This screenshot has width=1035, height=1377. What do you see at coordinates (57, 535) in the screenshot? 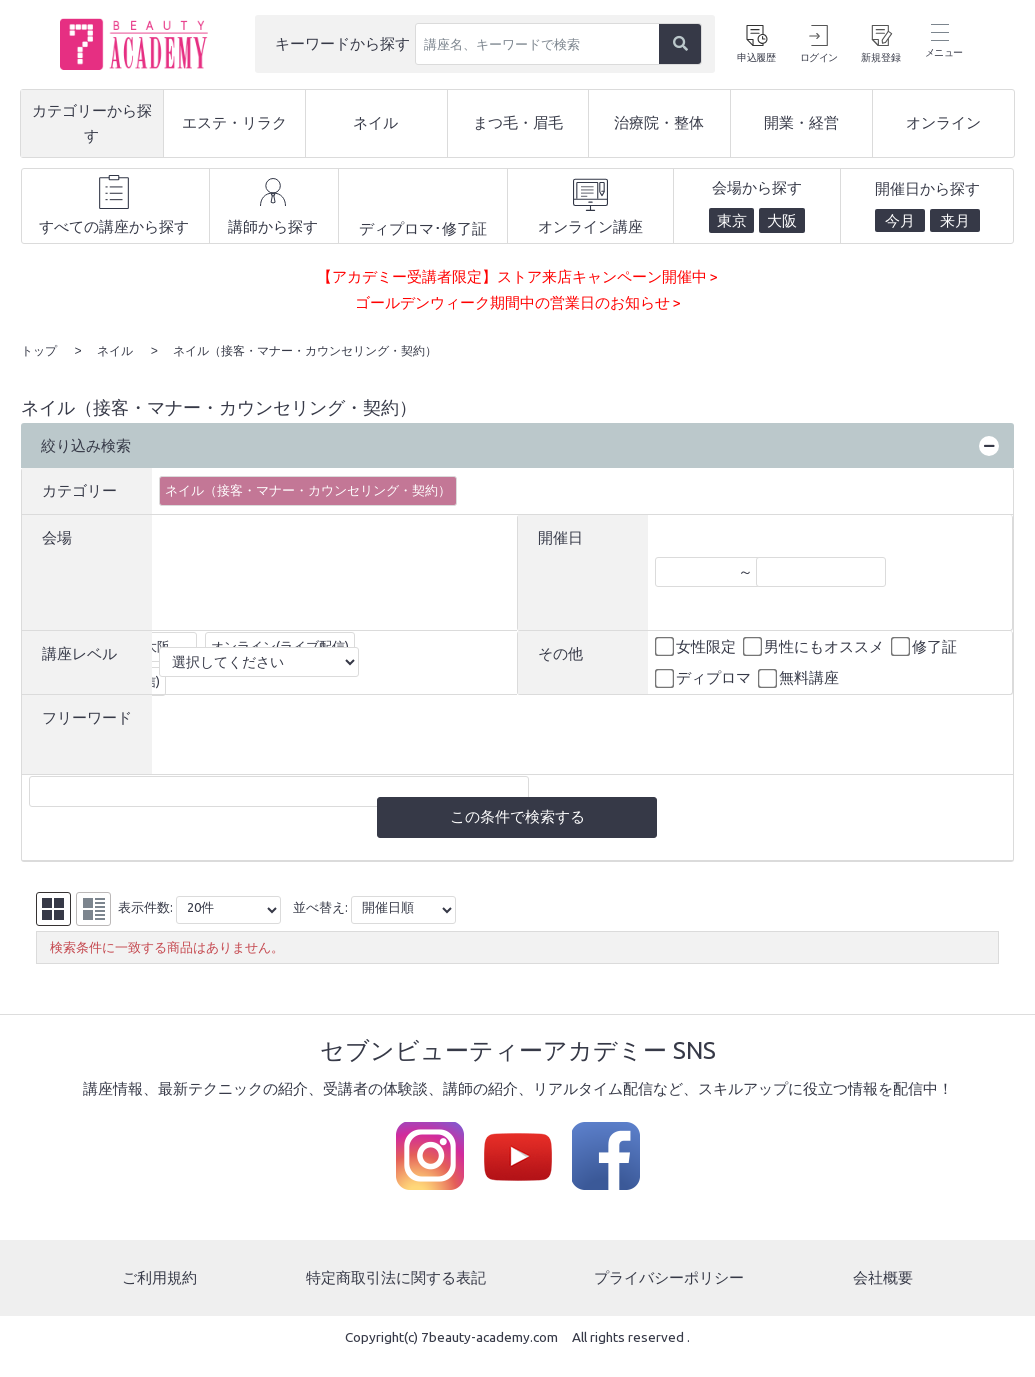
I see `会場` at bounding box center [57, 535].